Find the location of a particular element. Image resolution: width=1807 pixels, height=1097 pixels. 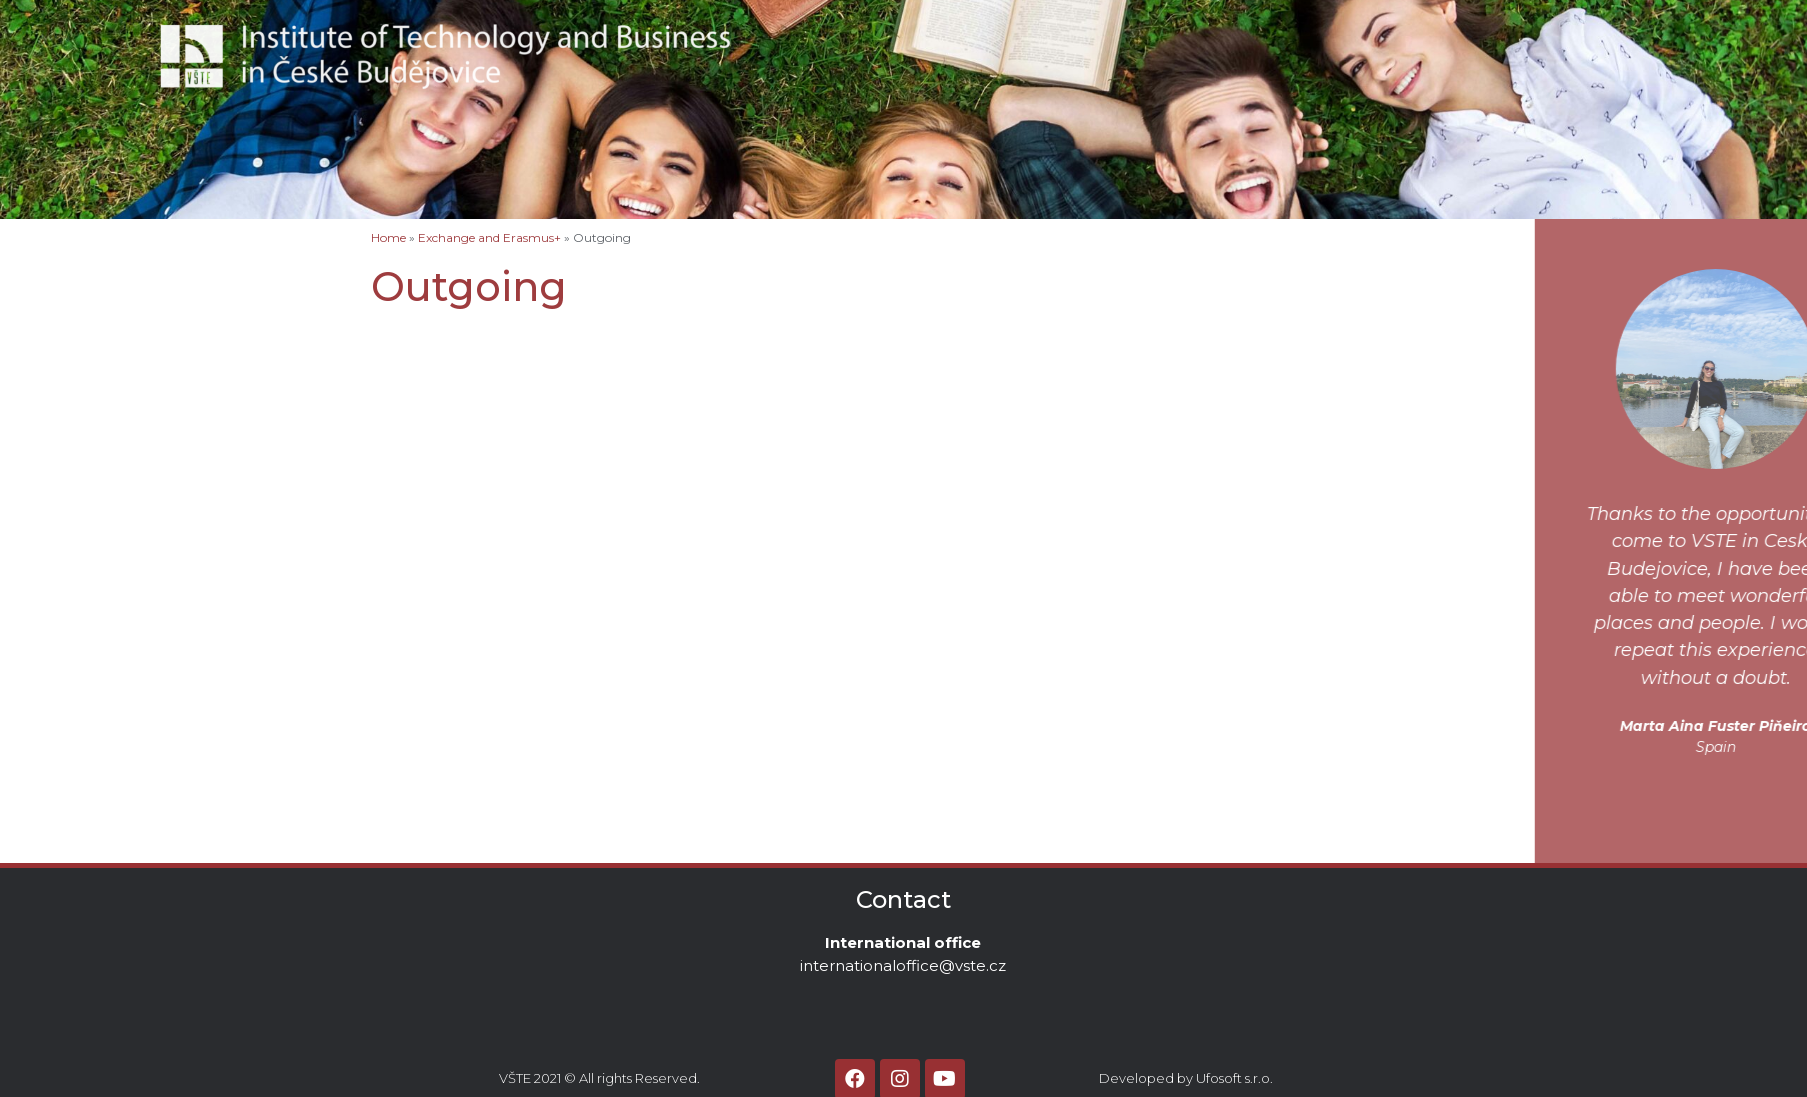

Click‘n‘ Come is located at coordinates (90, 583).